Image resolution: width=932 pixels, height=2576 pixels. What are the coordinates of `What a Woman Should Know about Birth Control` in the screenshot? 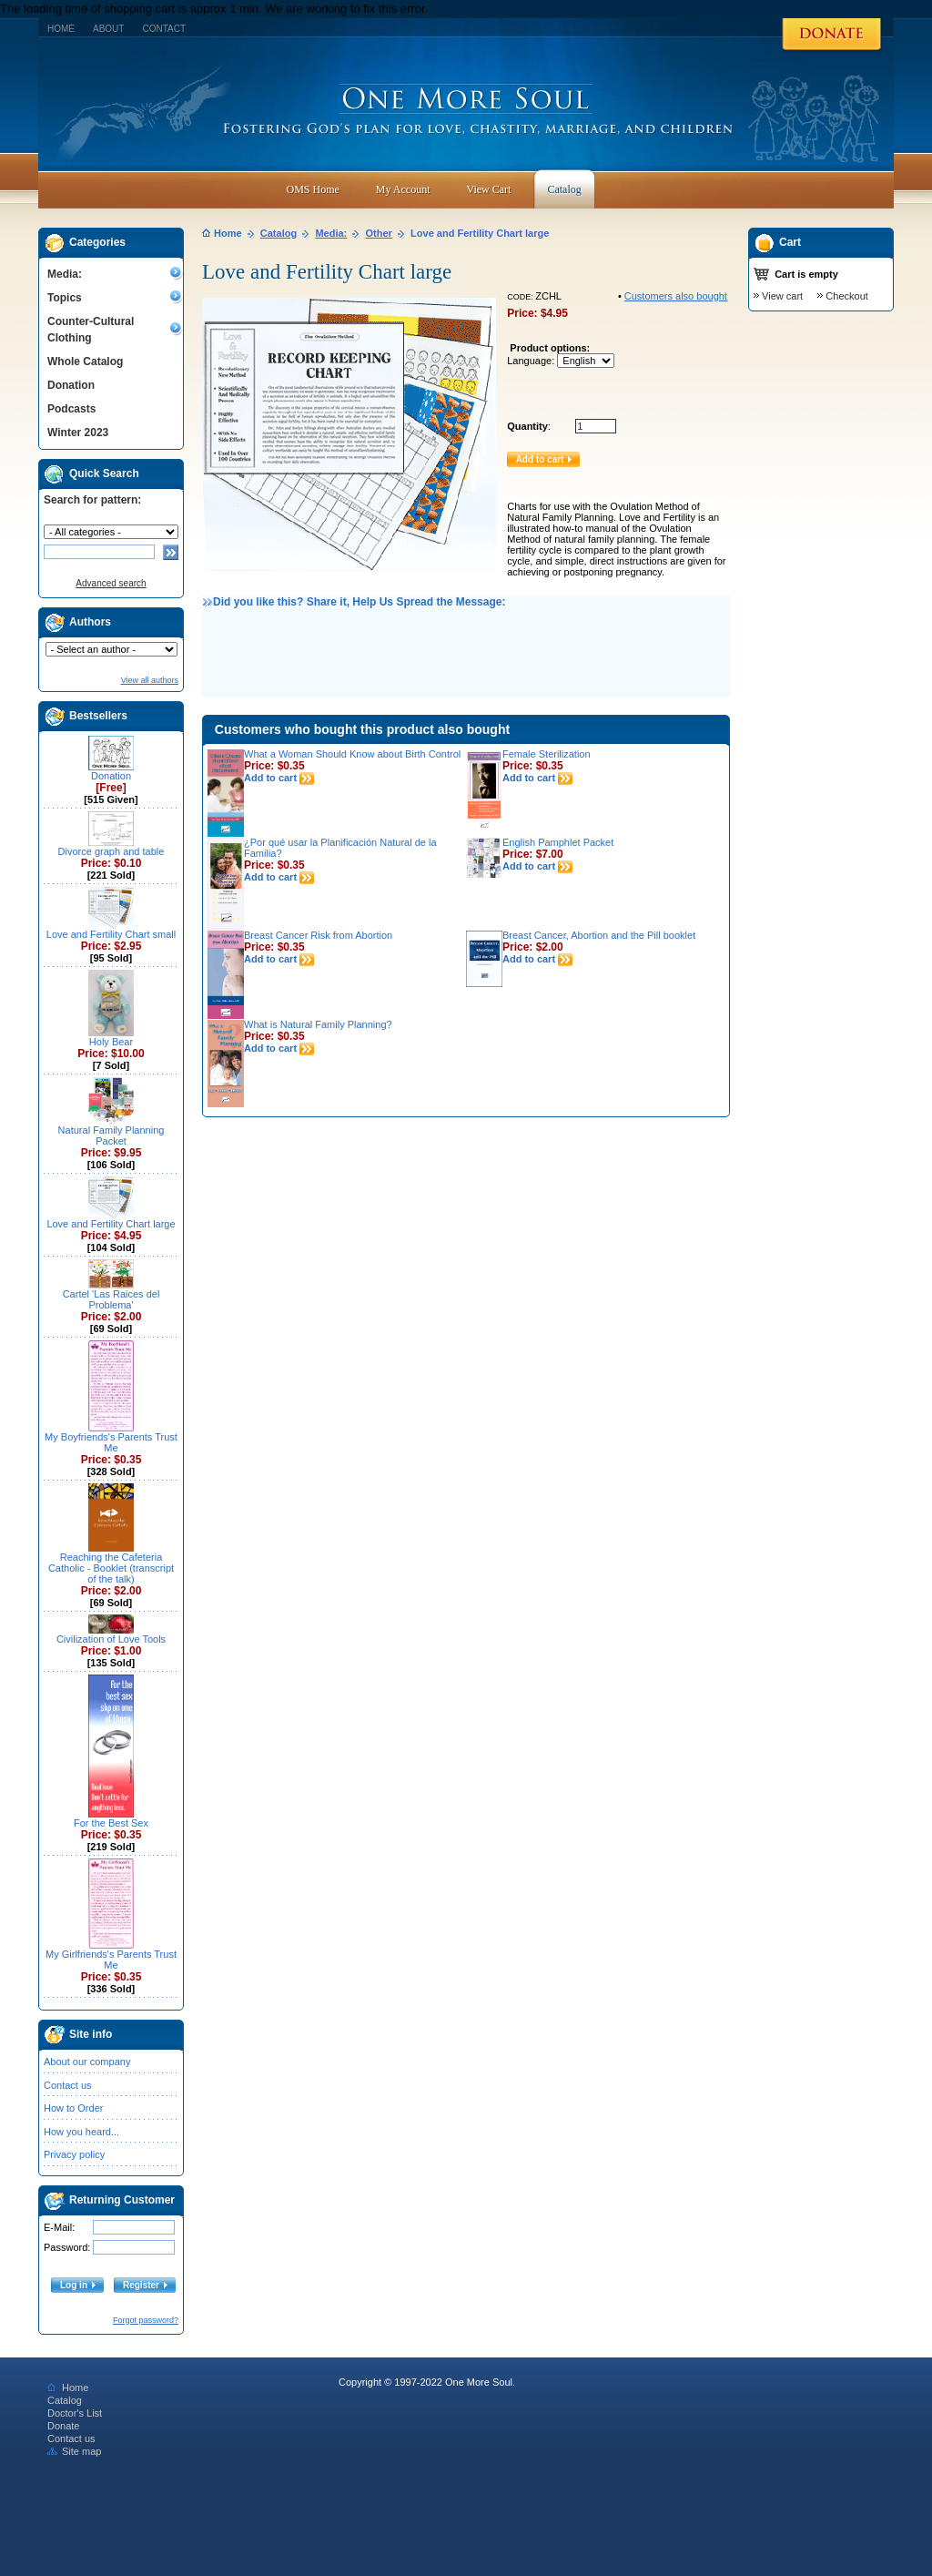 It's located at (352, 753).